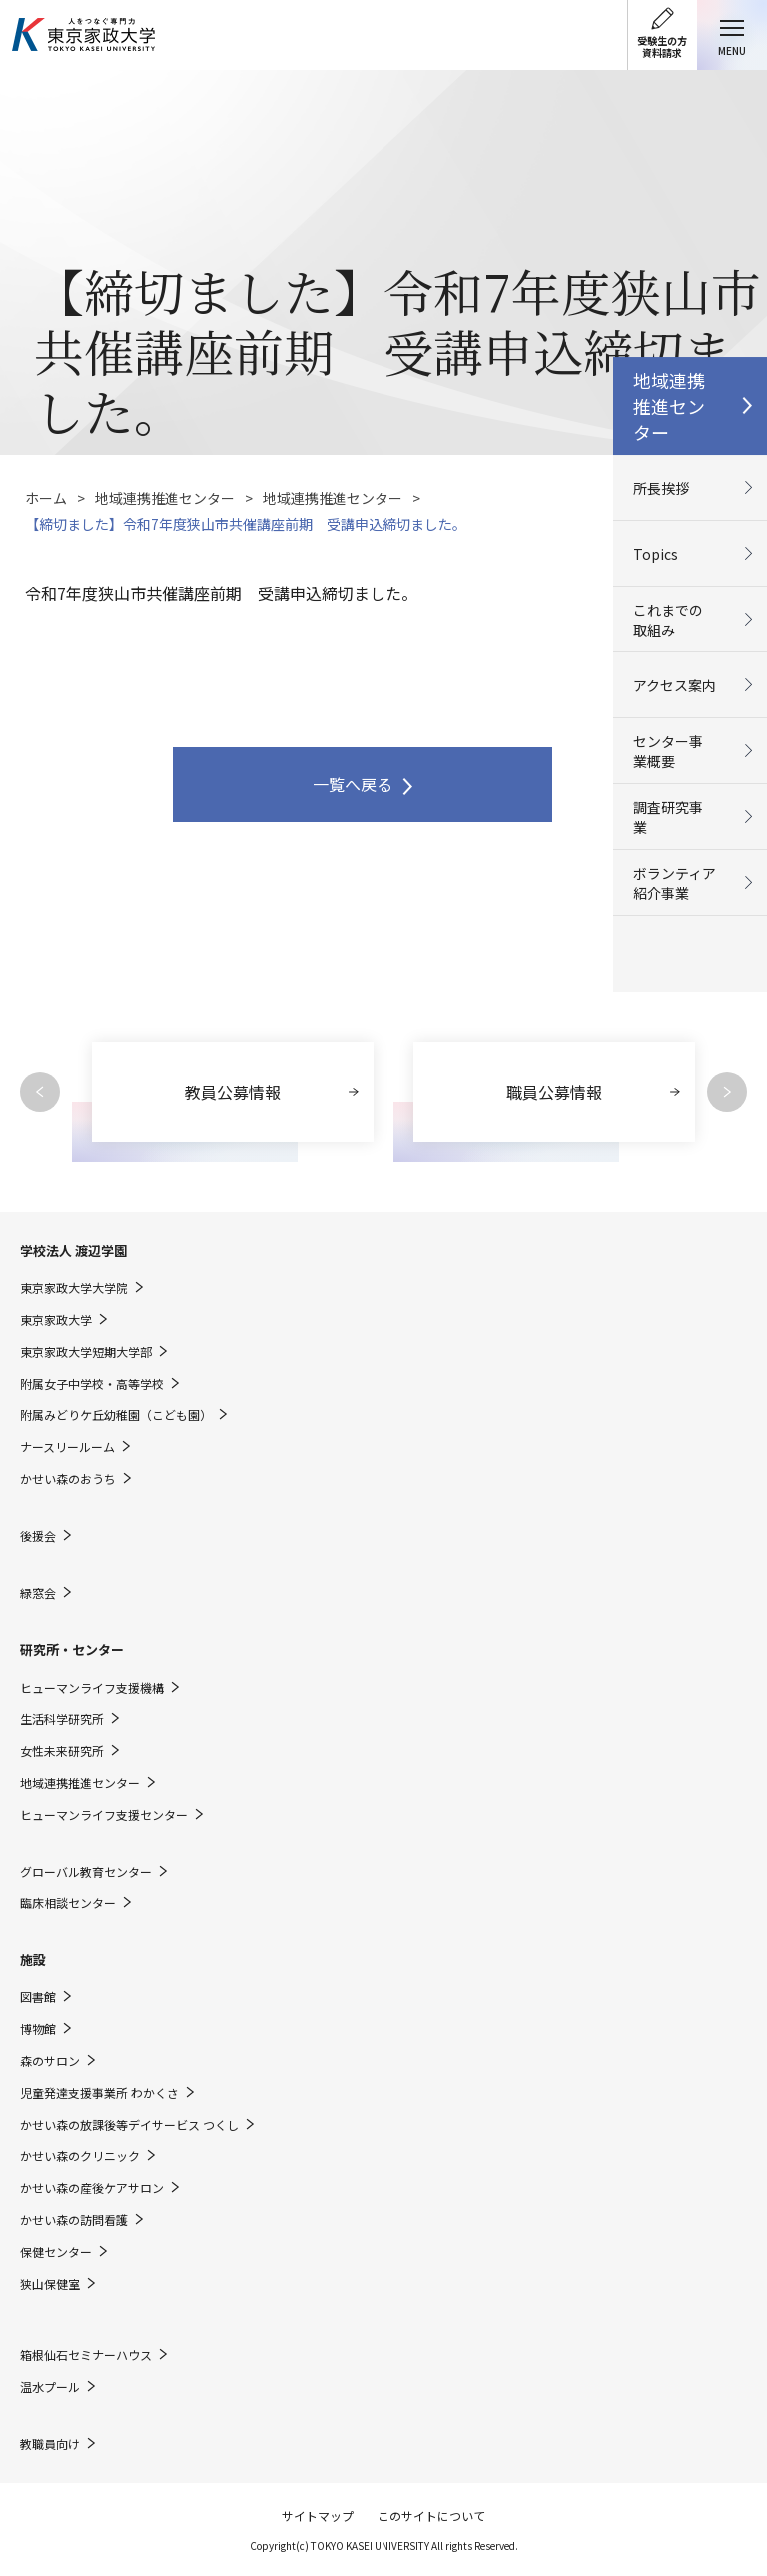  Describe the element at coordinates (50, 2387) in the screenshot. I see `温水プール` at that location.